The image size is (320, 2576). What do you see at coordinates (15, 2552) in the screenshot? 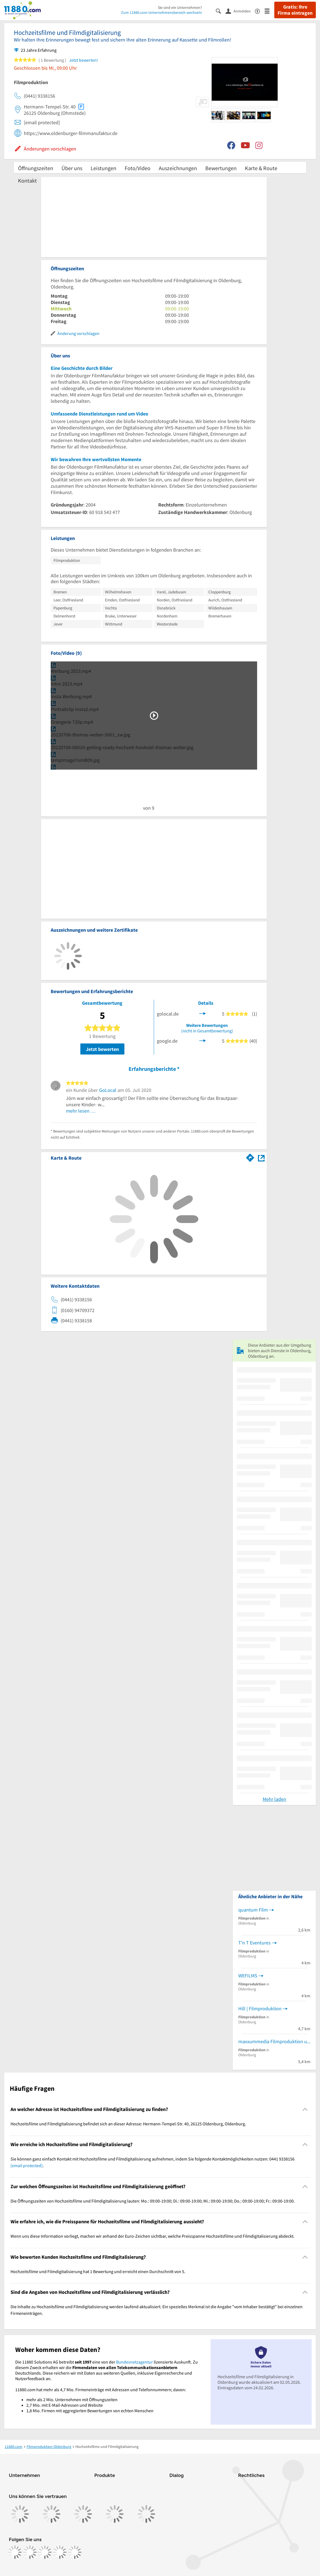
I see `[https://www.facebook.com/11880com]` at bounding box center [15, 2552].